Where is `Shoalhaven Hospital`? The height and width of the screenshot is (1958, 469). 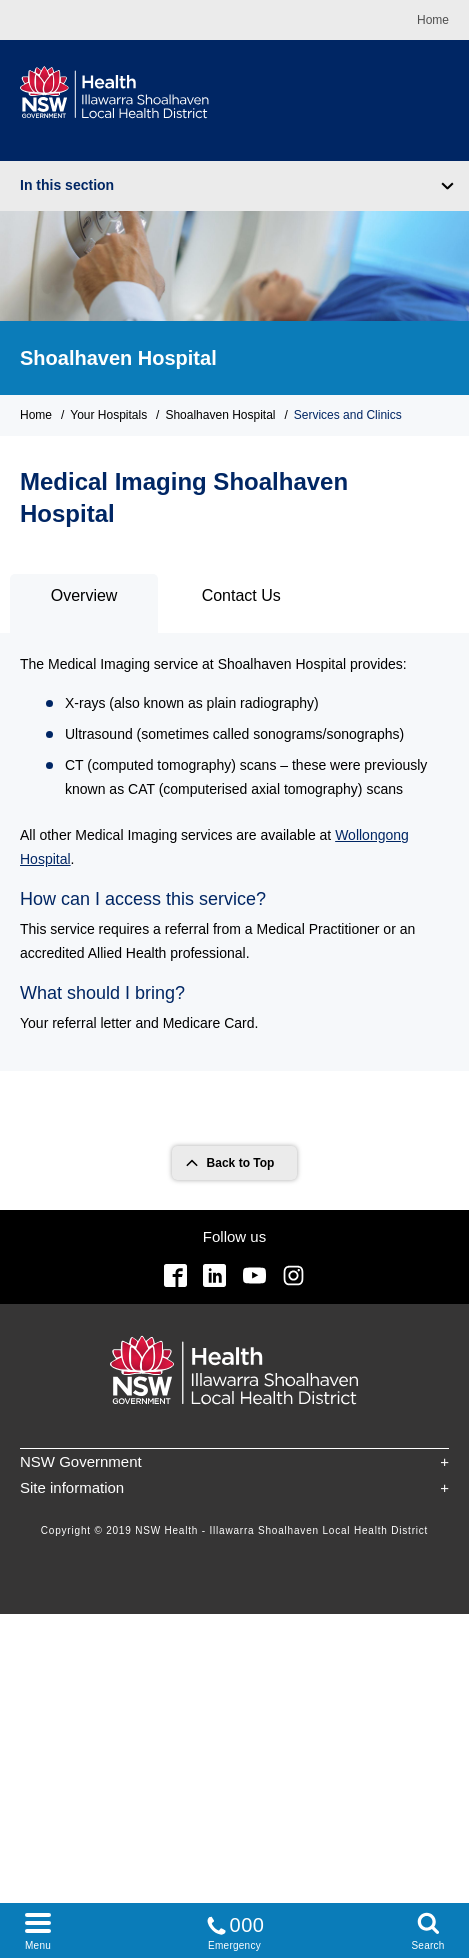 Shoalhaven Hospital is located at coordinates (118, 358).